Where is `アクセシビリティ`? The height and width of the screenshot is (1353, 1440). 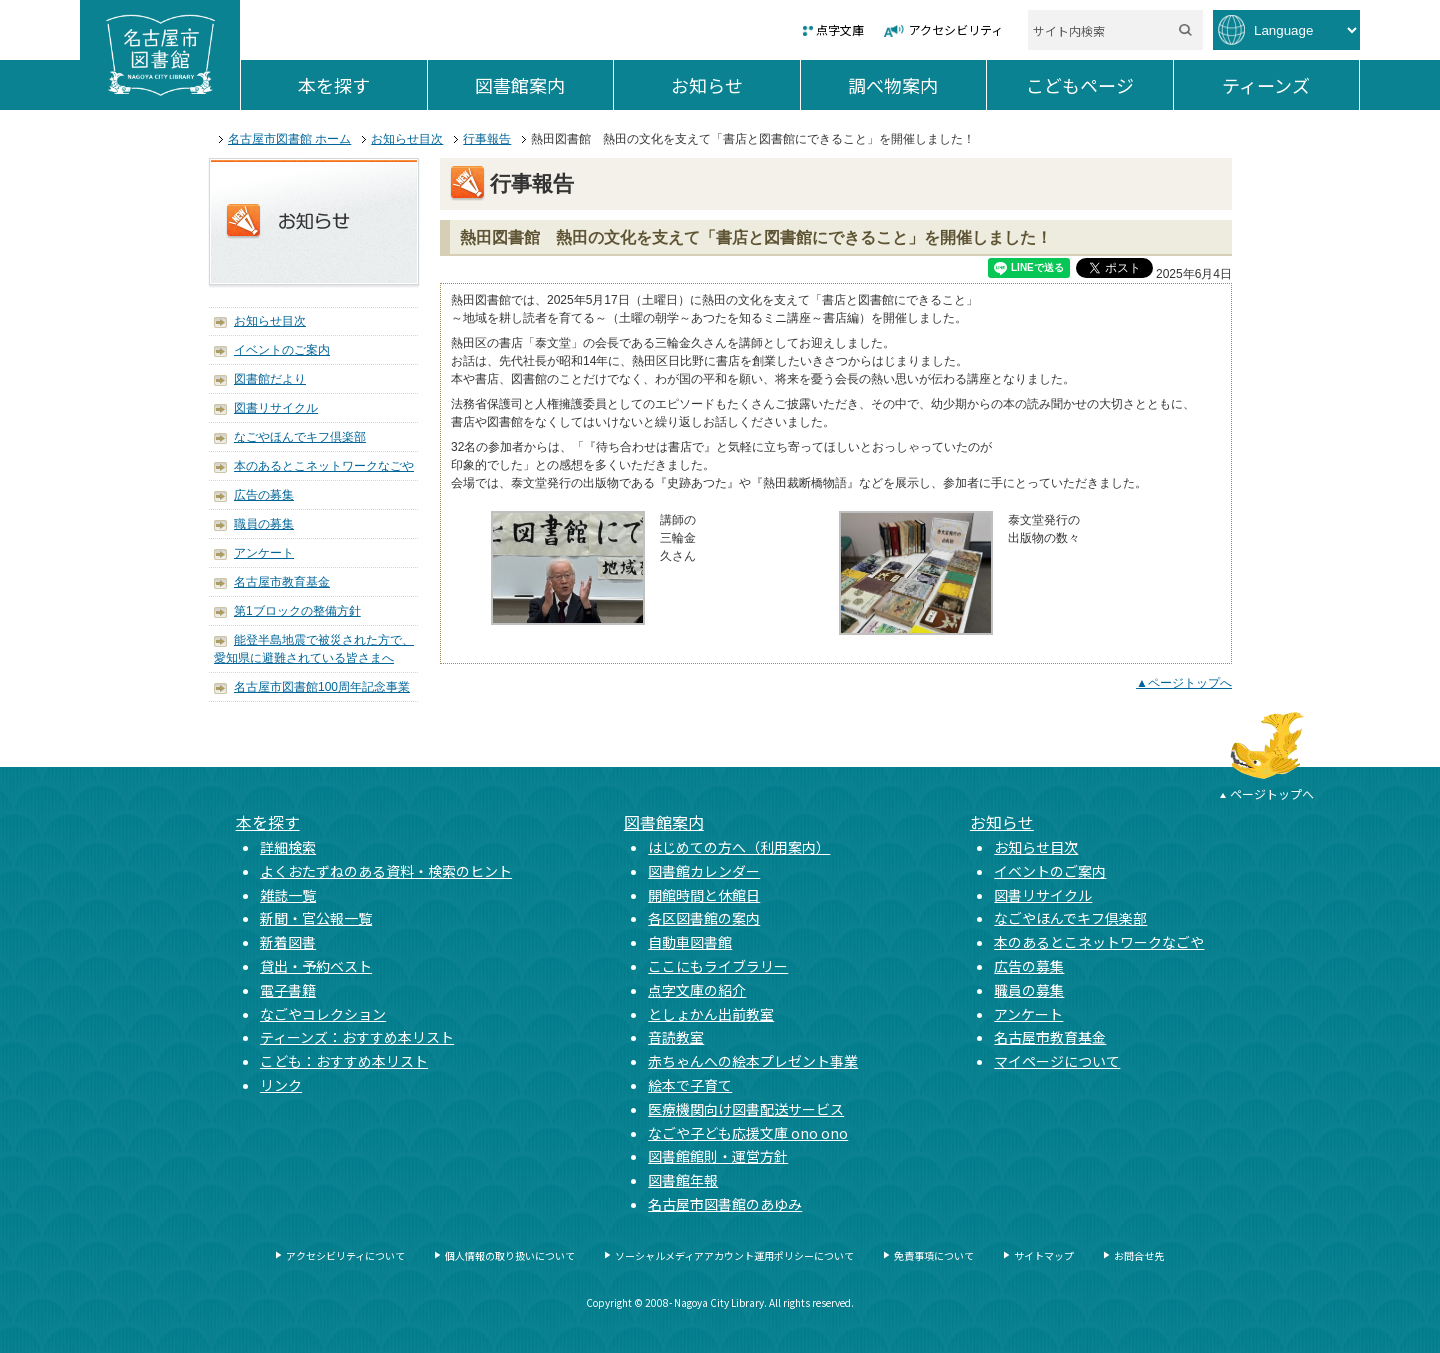
アクセシビリティ is located at coordinates (956, 29).